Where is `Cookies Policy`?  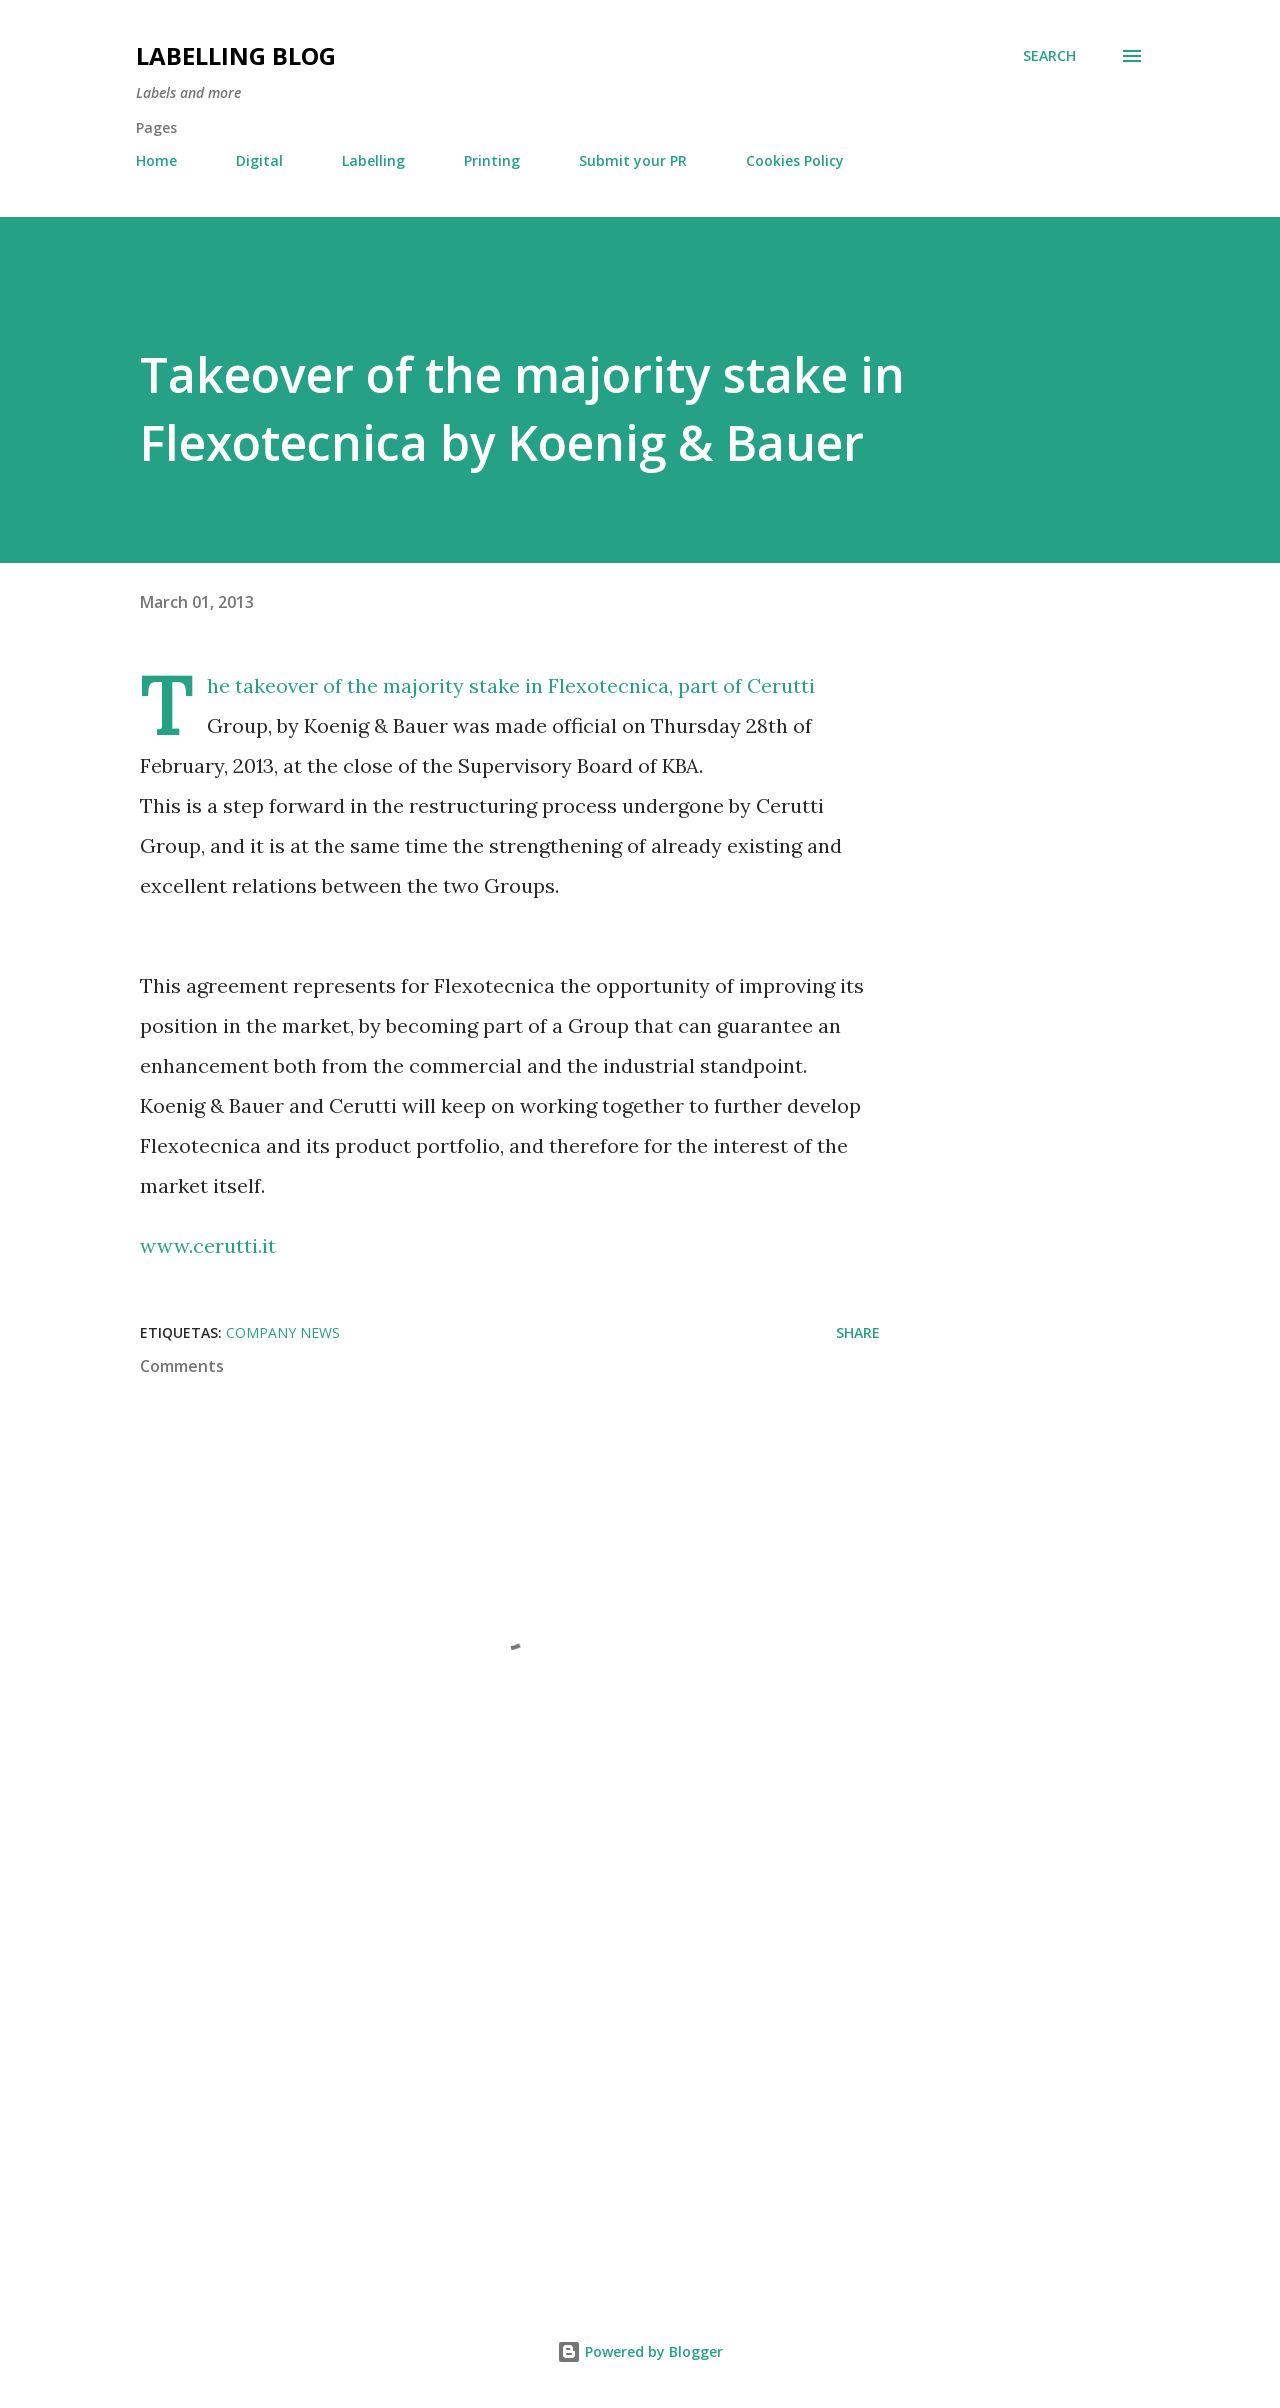 Cookies Policy is located at coordinates (795, 160).